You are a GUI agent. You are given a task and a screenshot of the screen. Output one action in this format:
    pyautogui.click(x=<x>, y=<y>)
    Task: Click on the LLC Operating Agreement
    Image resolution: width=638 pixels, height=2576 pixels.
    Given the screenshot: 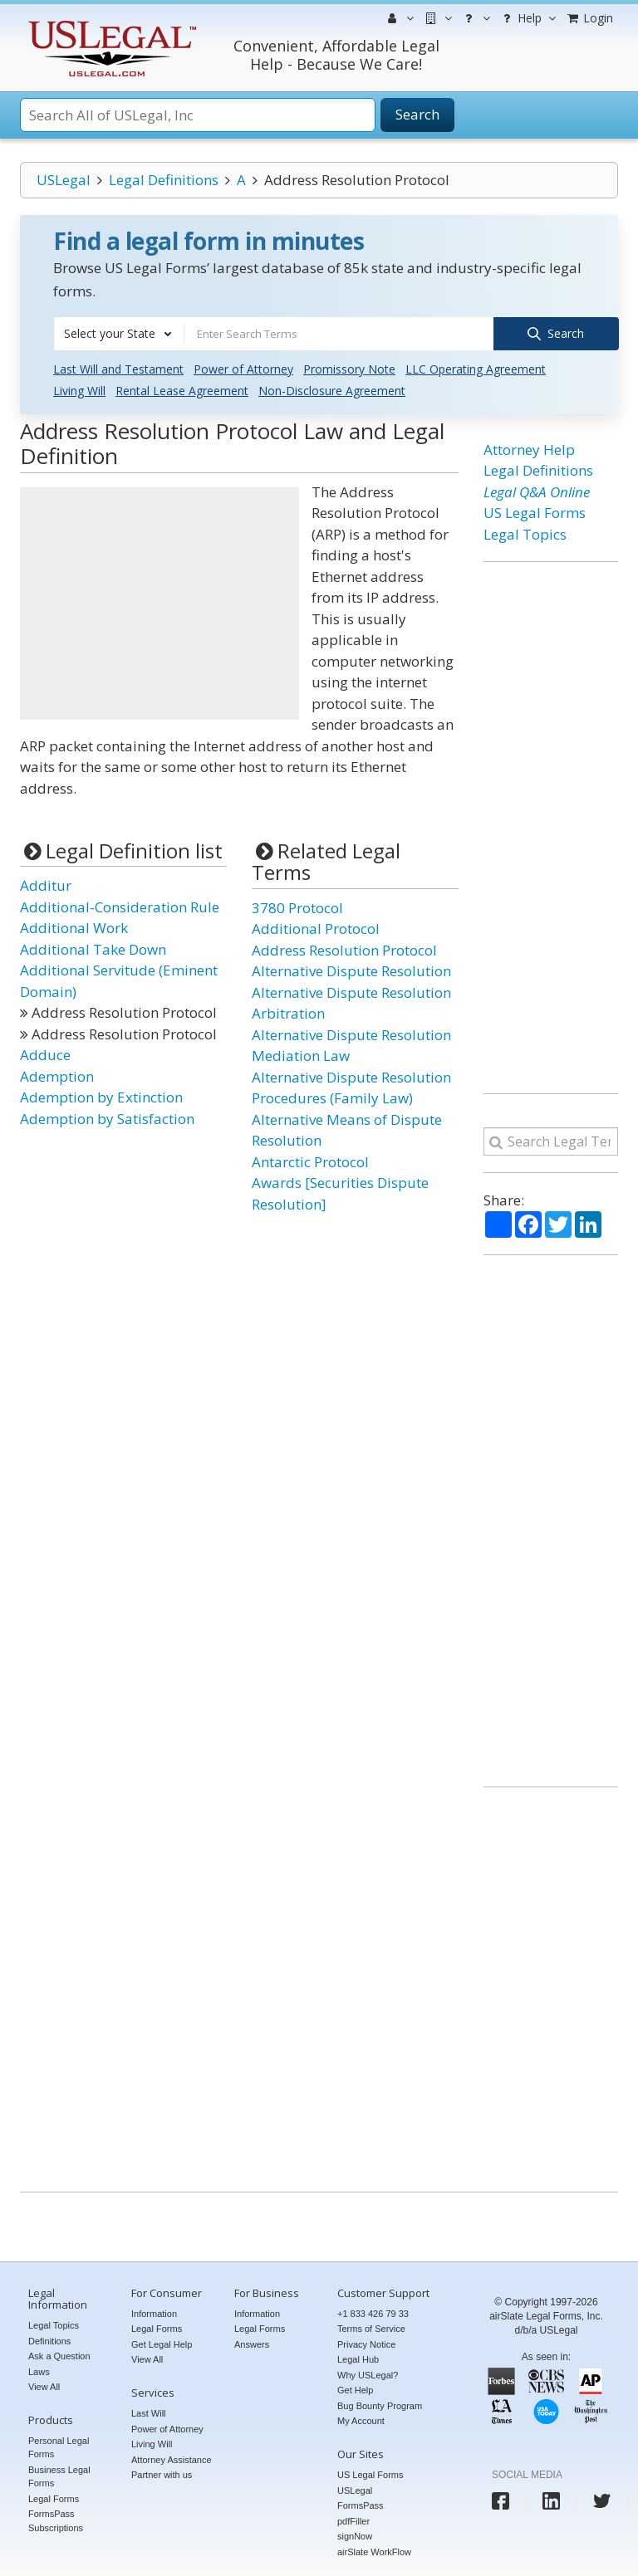 What is the action you would take?
    pyautogui.click(x=475, y=368)
    